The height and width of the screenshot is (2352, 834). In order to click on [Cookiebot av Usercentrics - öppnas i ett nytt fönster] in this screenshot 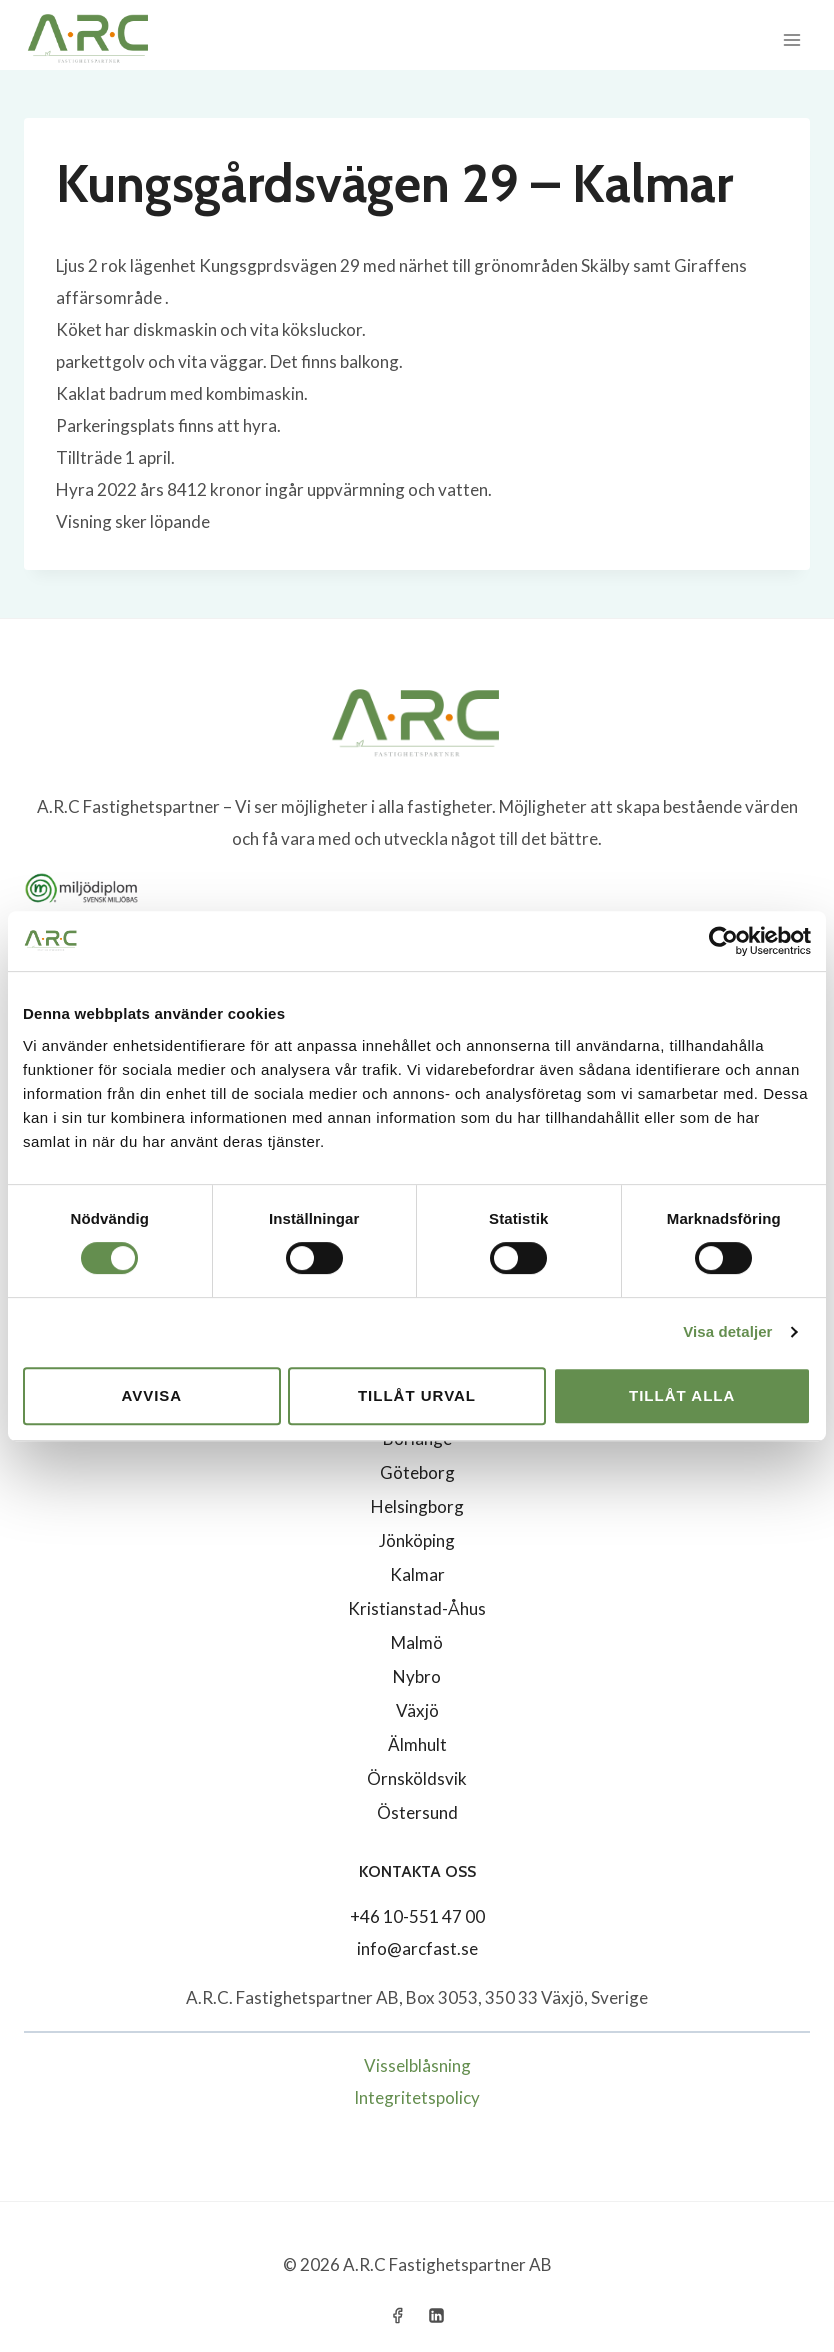, I will do `click(723, 941)`.